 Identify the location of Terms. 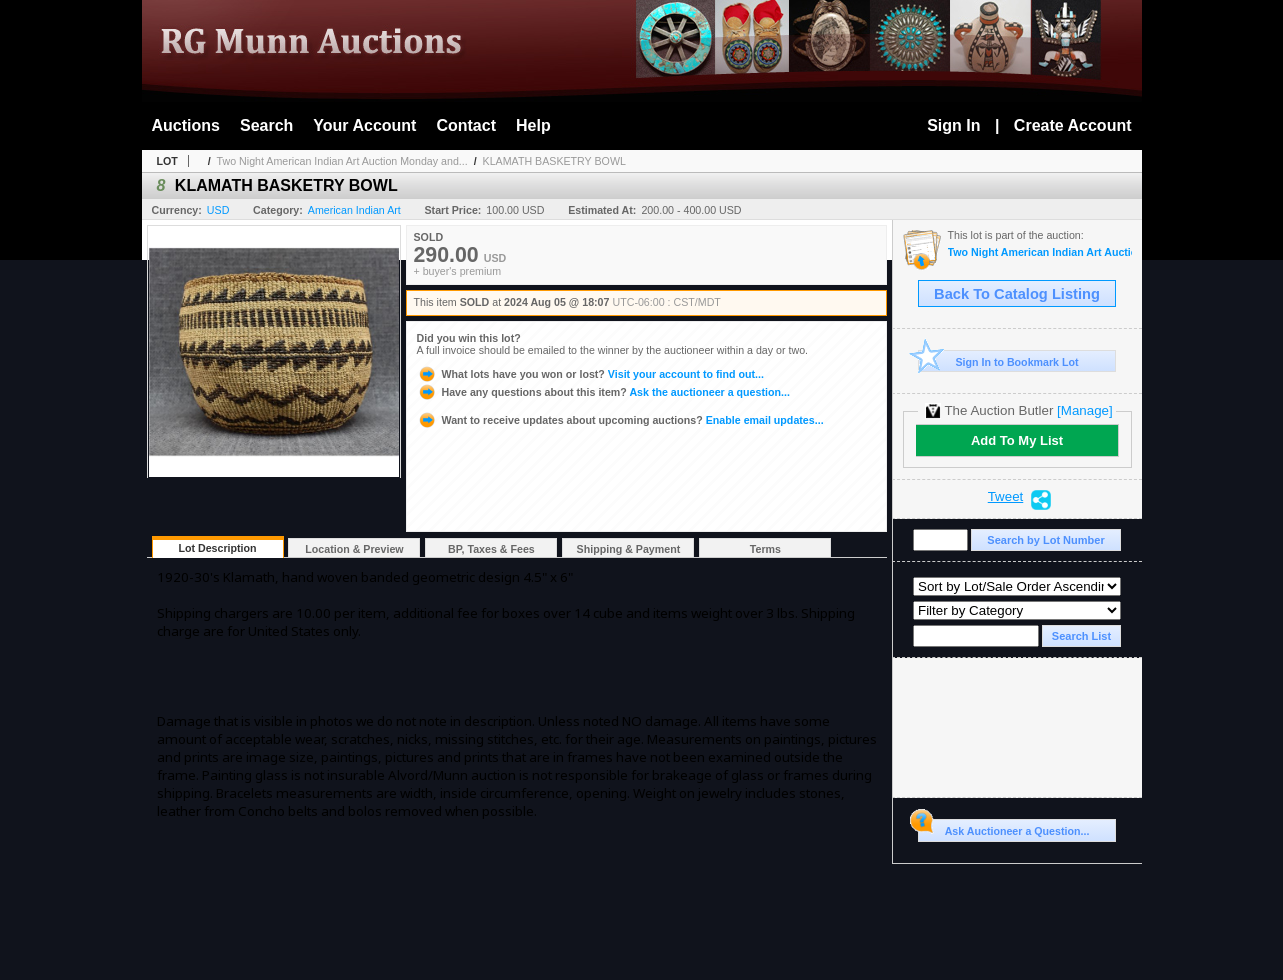
(765, 549).